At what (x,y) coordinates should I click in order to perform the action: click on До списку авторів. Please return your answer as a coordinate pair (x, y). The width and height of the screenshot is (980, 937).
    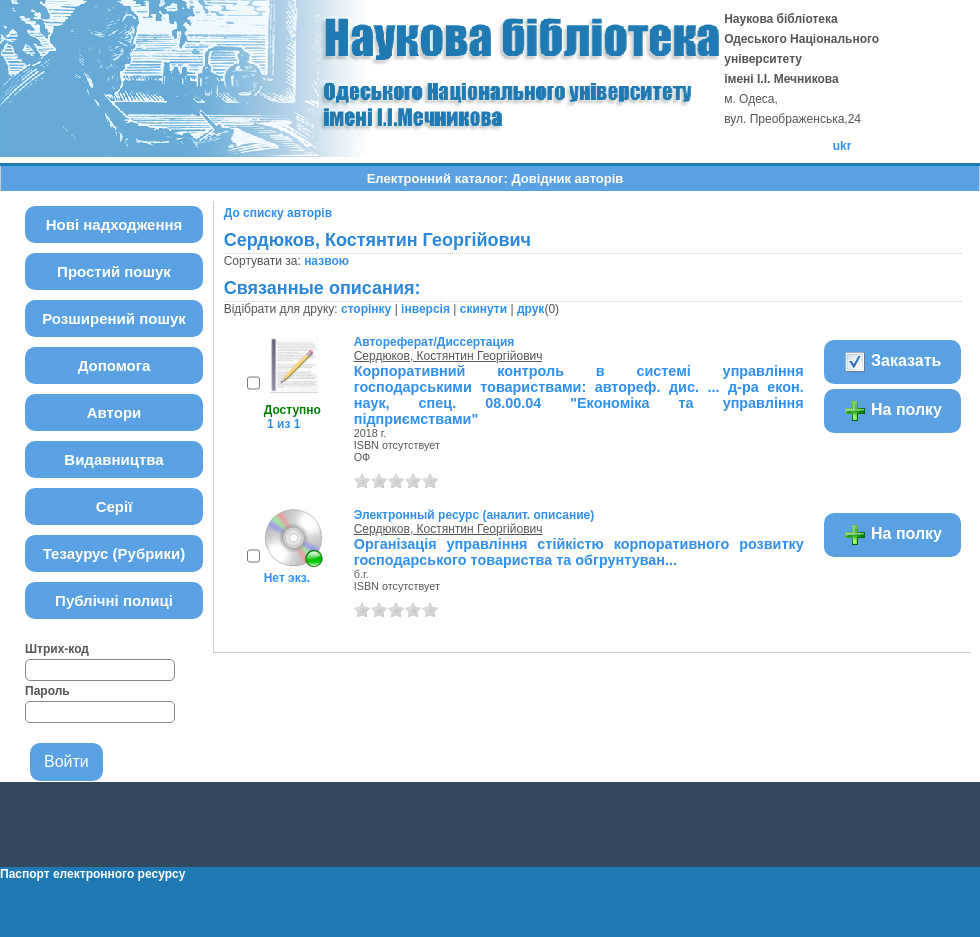
    Looking at the image, I should click on (278, 213).